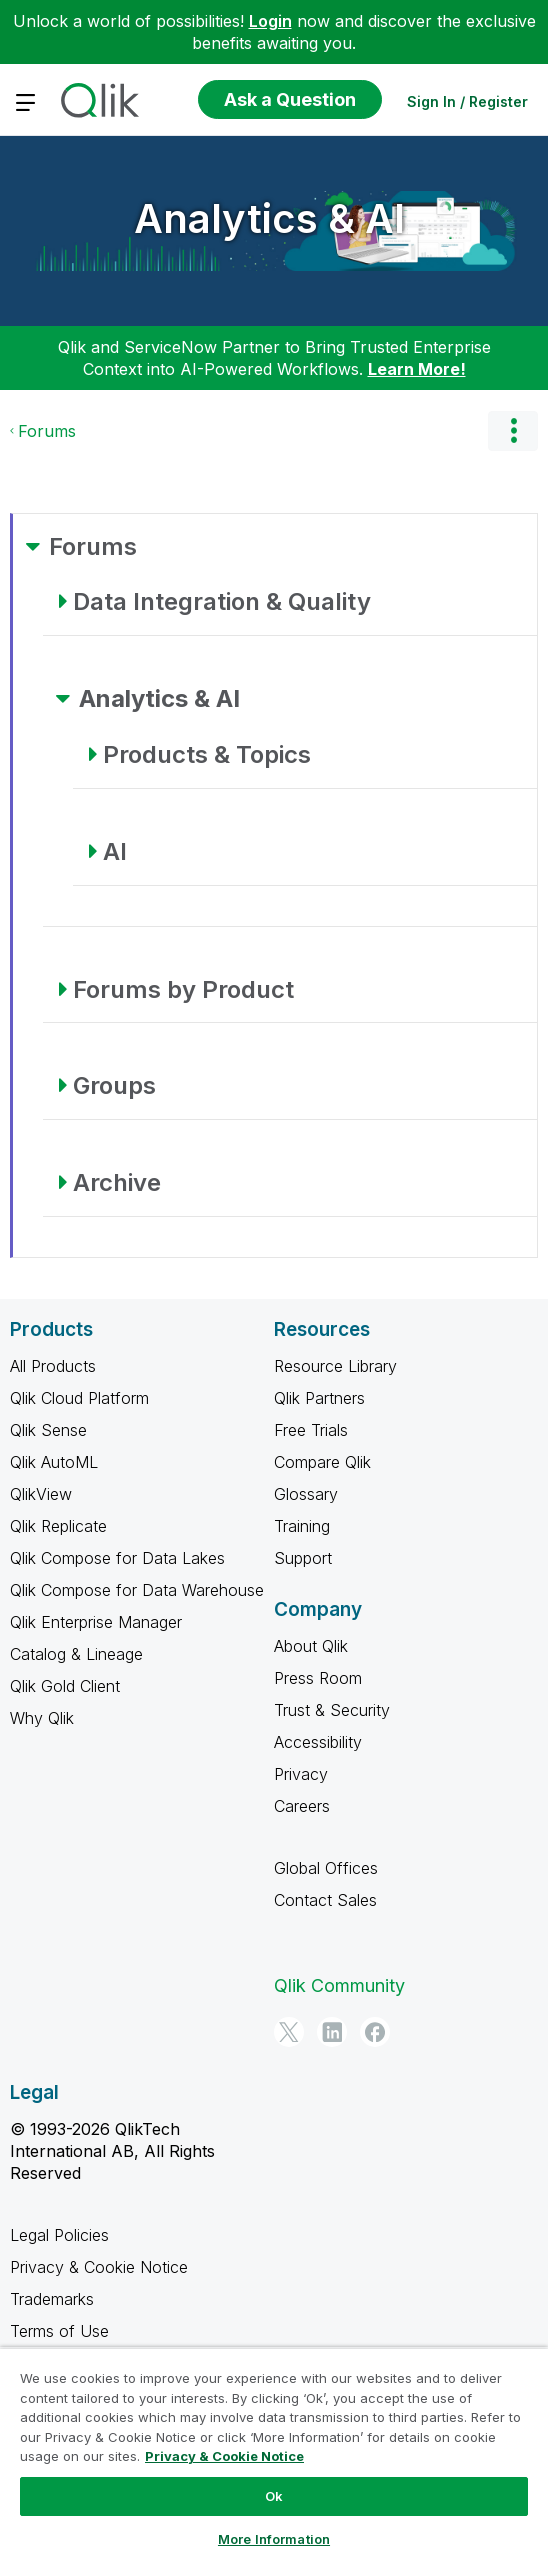 This screenshot has height=2563, width=548. I want to click on Qlik AutoML, so click(54, 1462).